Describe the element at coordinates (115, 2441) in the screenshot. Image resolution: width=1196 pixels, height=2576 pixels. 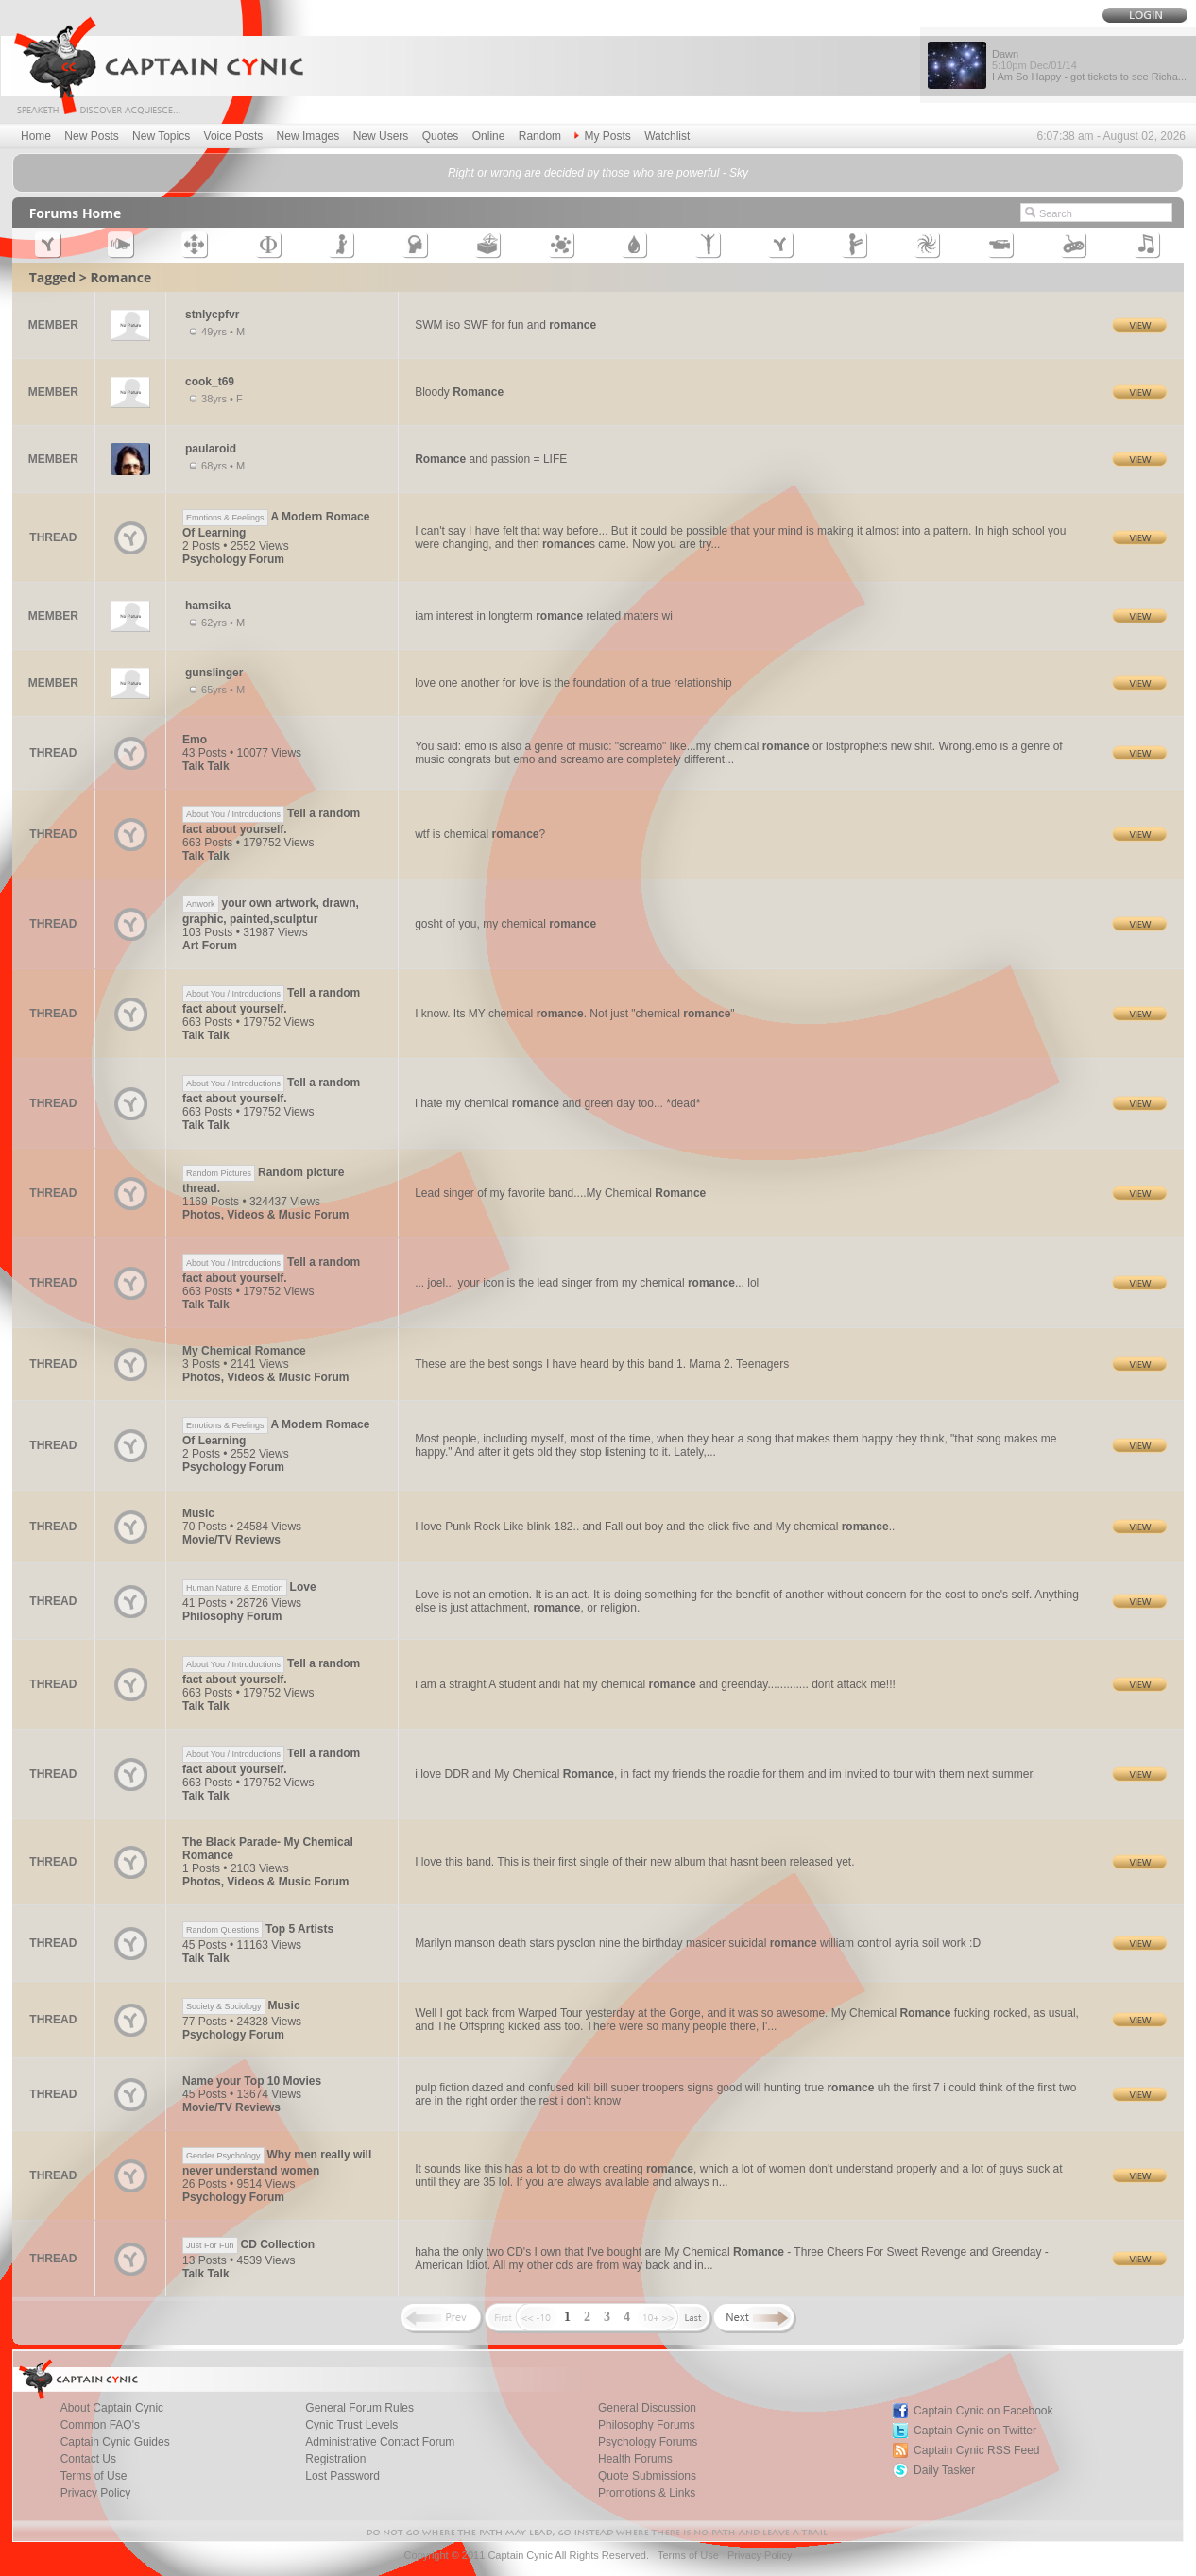
I see `Captain Cynic Guides` at that location.